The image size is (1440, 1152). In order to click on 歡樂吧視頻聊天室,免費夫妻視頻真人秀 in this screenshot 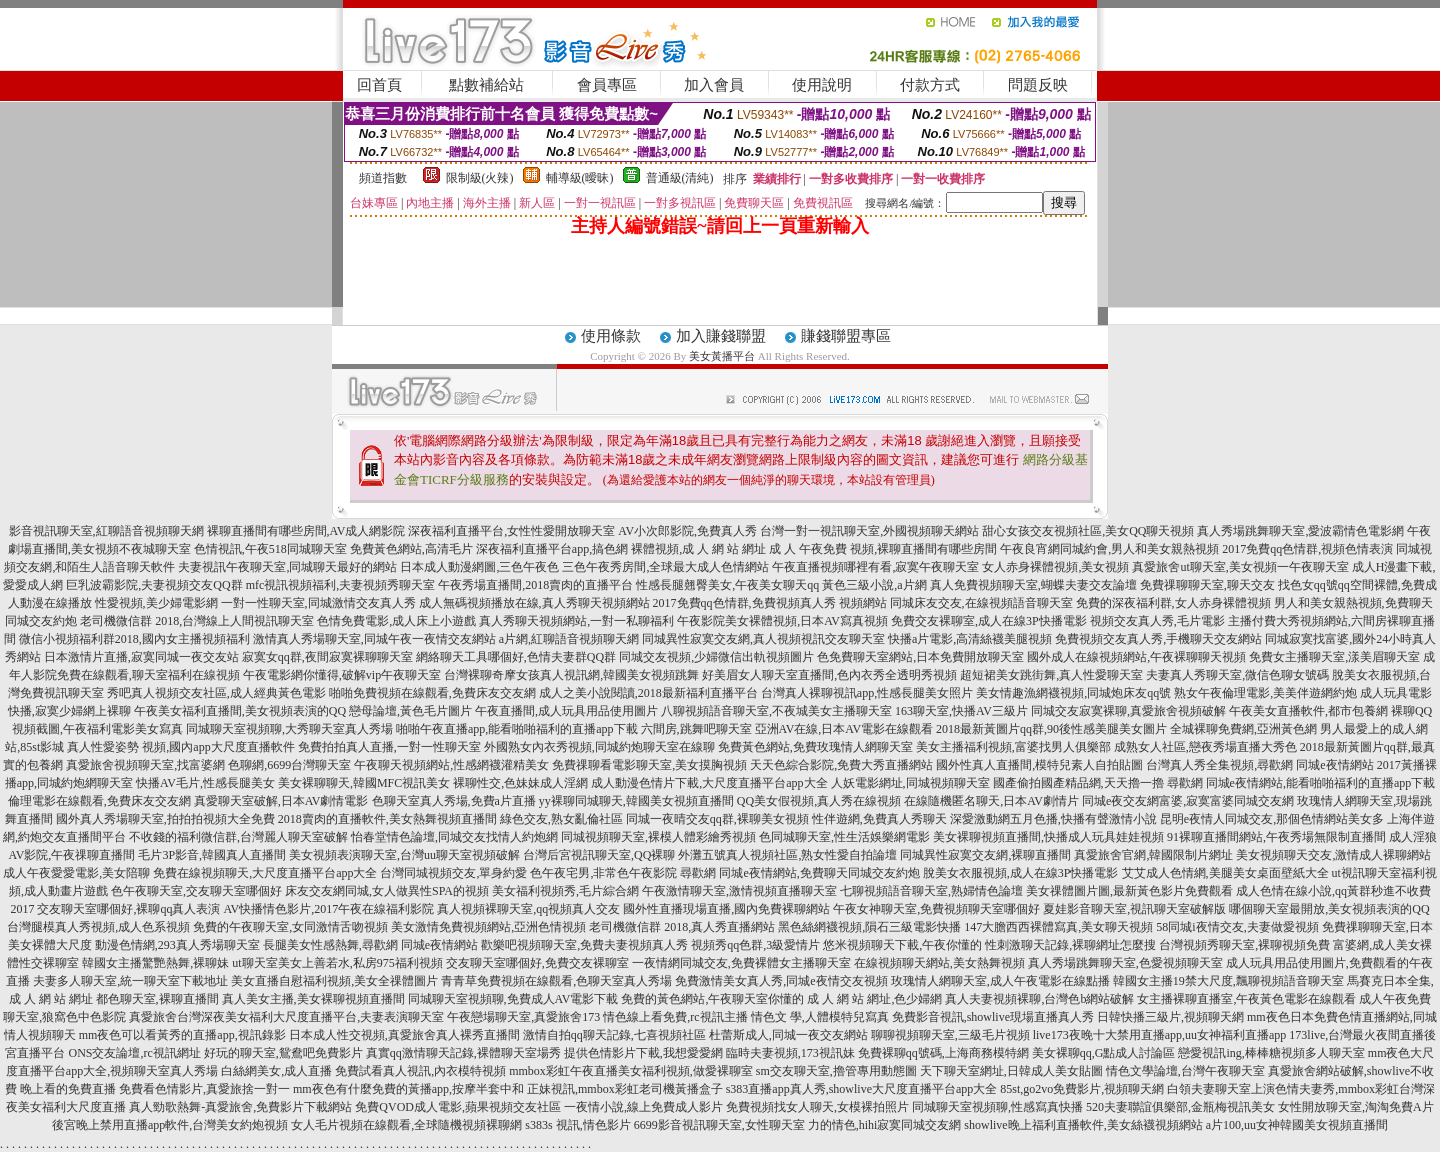, I will do `click(584, 945)`.